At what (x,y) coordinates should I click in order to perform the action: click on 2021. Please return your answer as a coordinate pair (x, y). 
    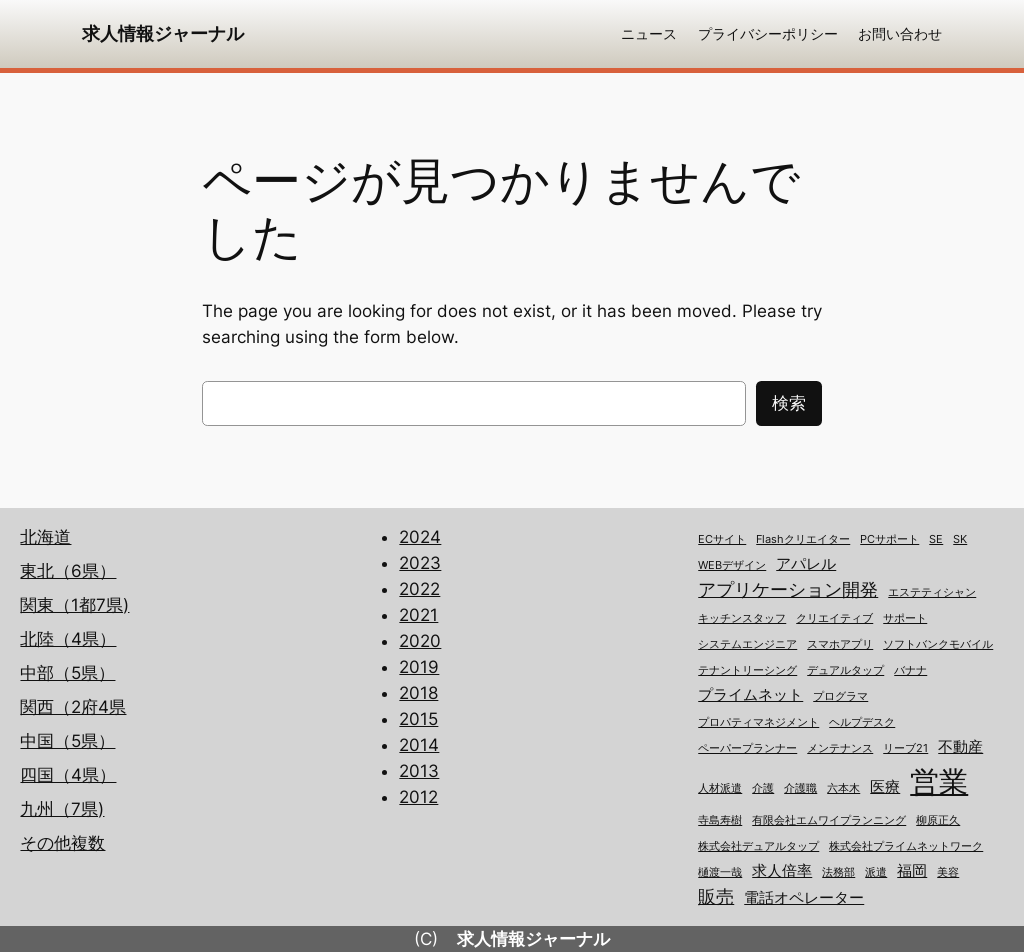
    Looking at the image, I should click on (418, 615).